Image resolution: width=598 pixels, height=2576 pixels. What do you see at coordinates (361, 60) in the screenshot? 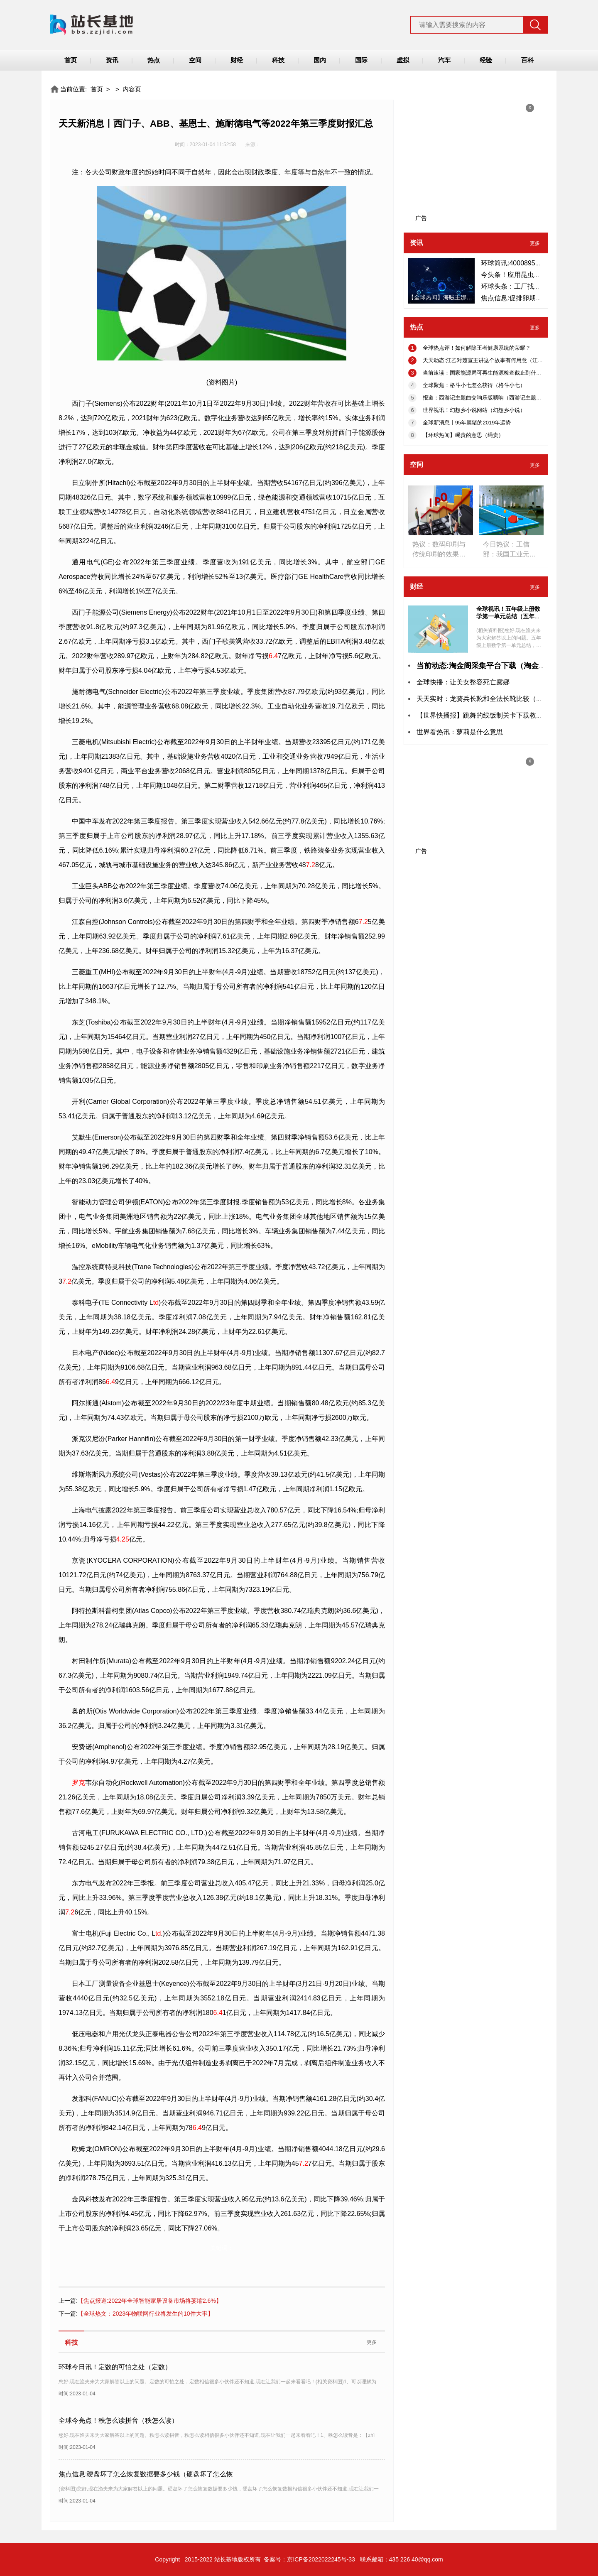
I see `国际` at bounding box center [361, 60].